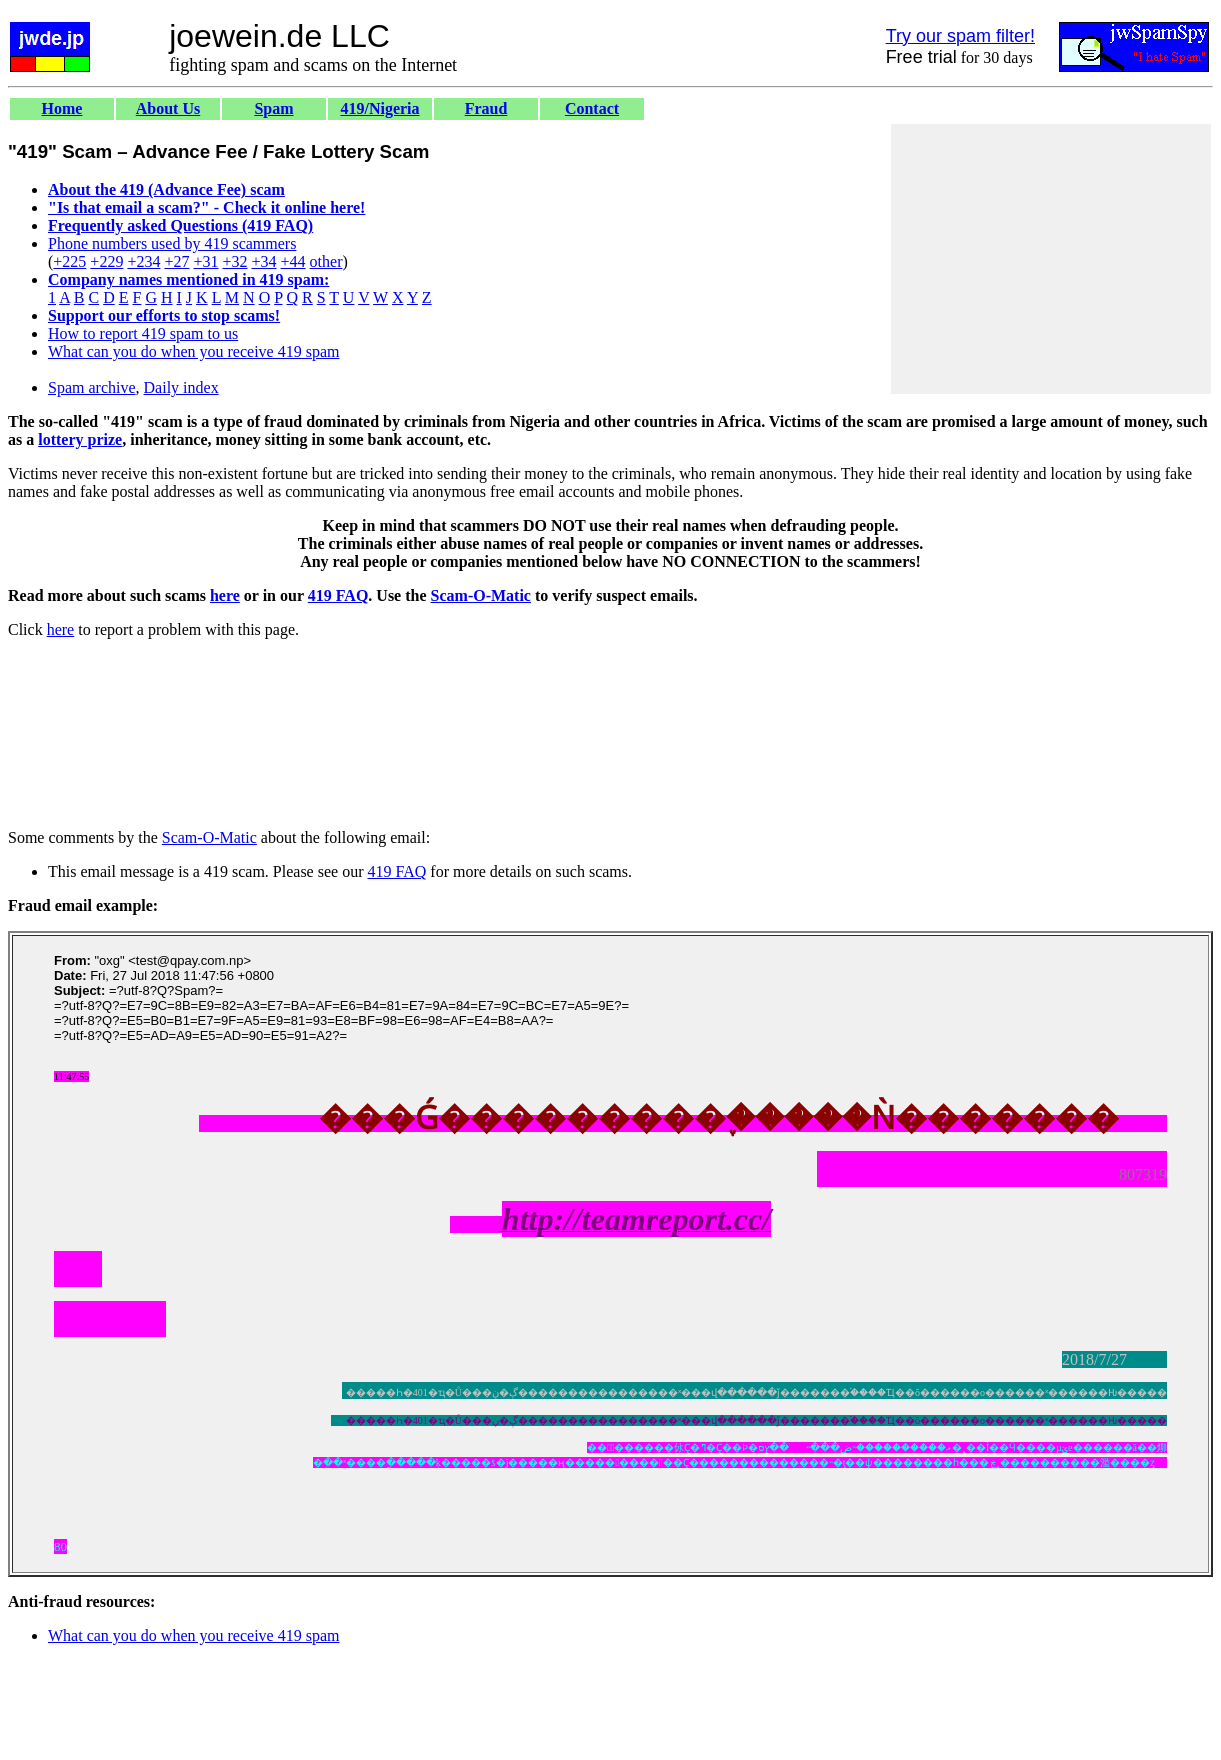  I want to click on Home, so click(62, 108).